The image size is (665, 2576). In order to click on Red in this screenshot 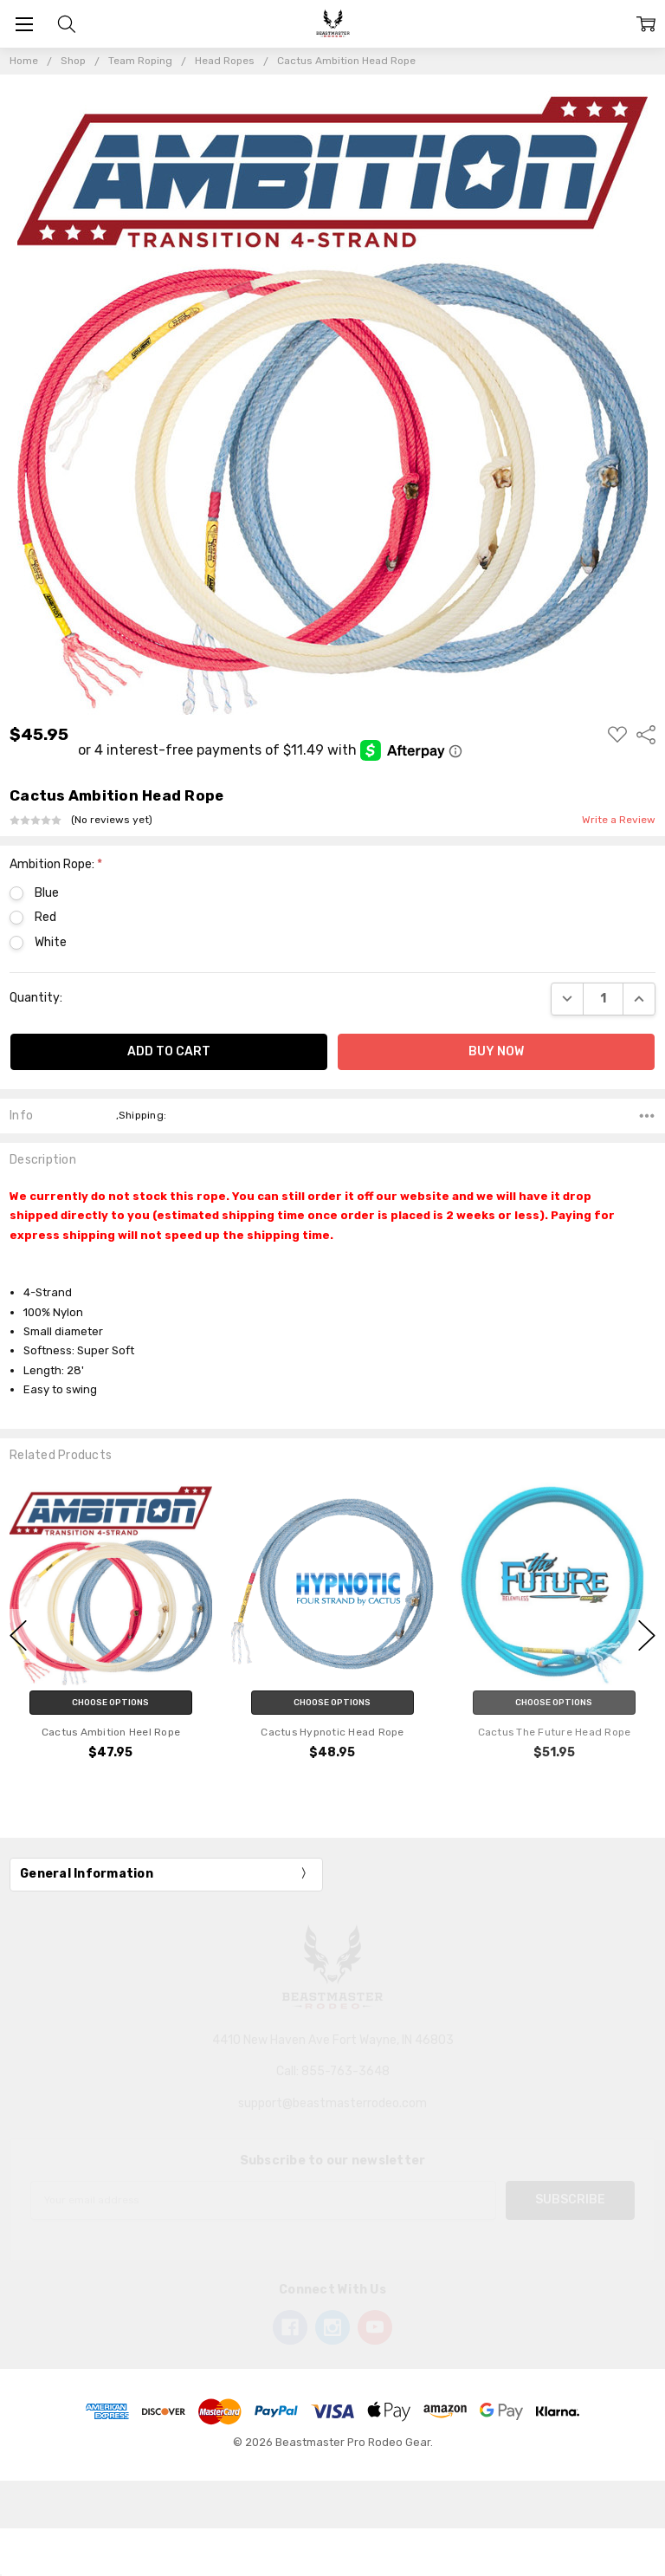, I will do `click(45, 917)`.